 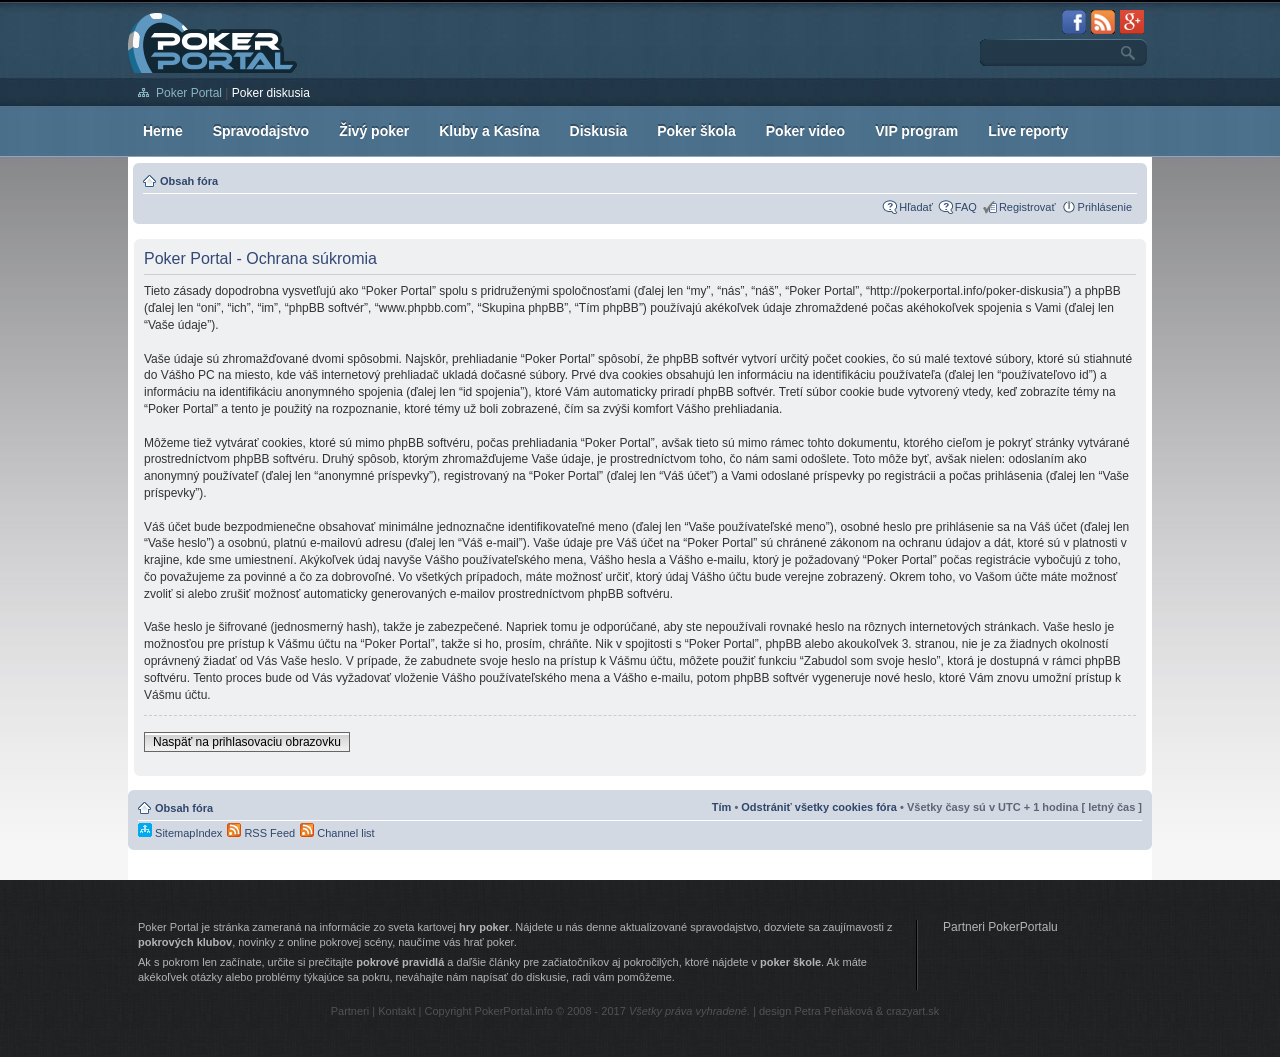 What do you see at coordinates (916, 207) in the screenshot?
I see `Hľadať` at bounding box center [916, 207].